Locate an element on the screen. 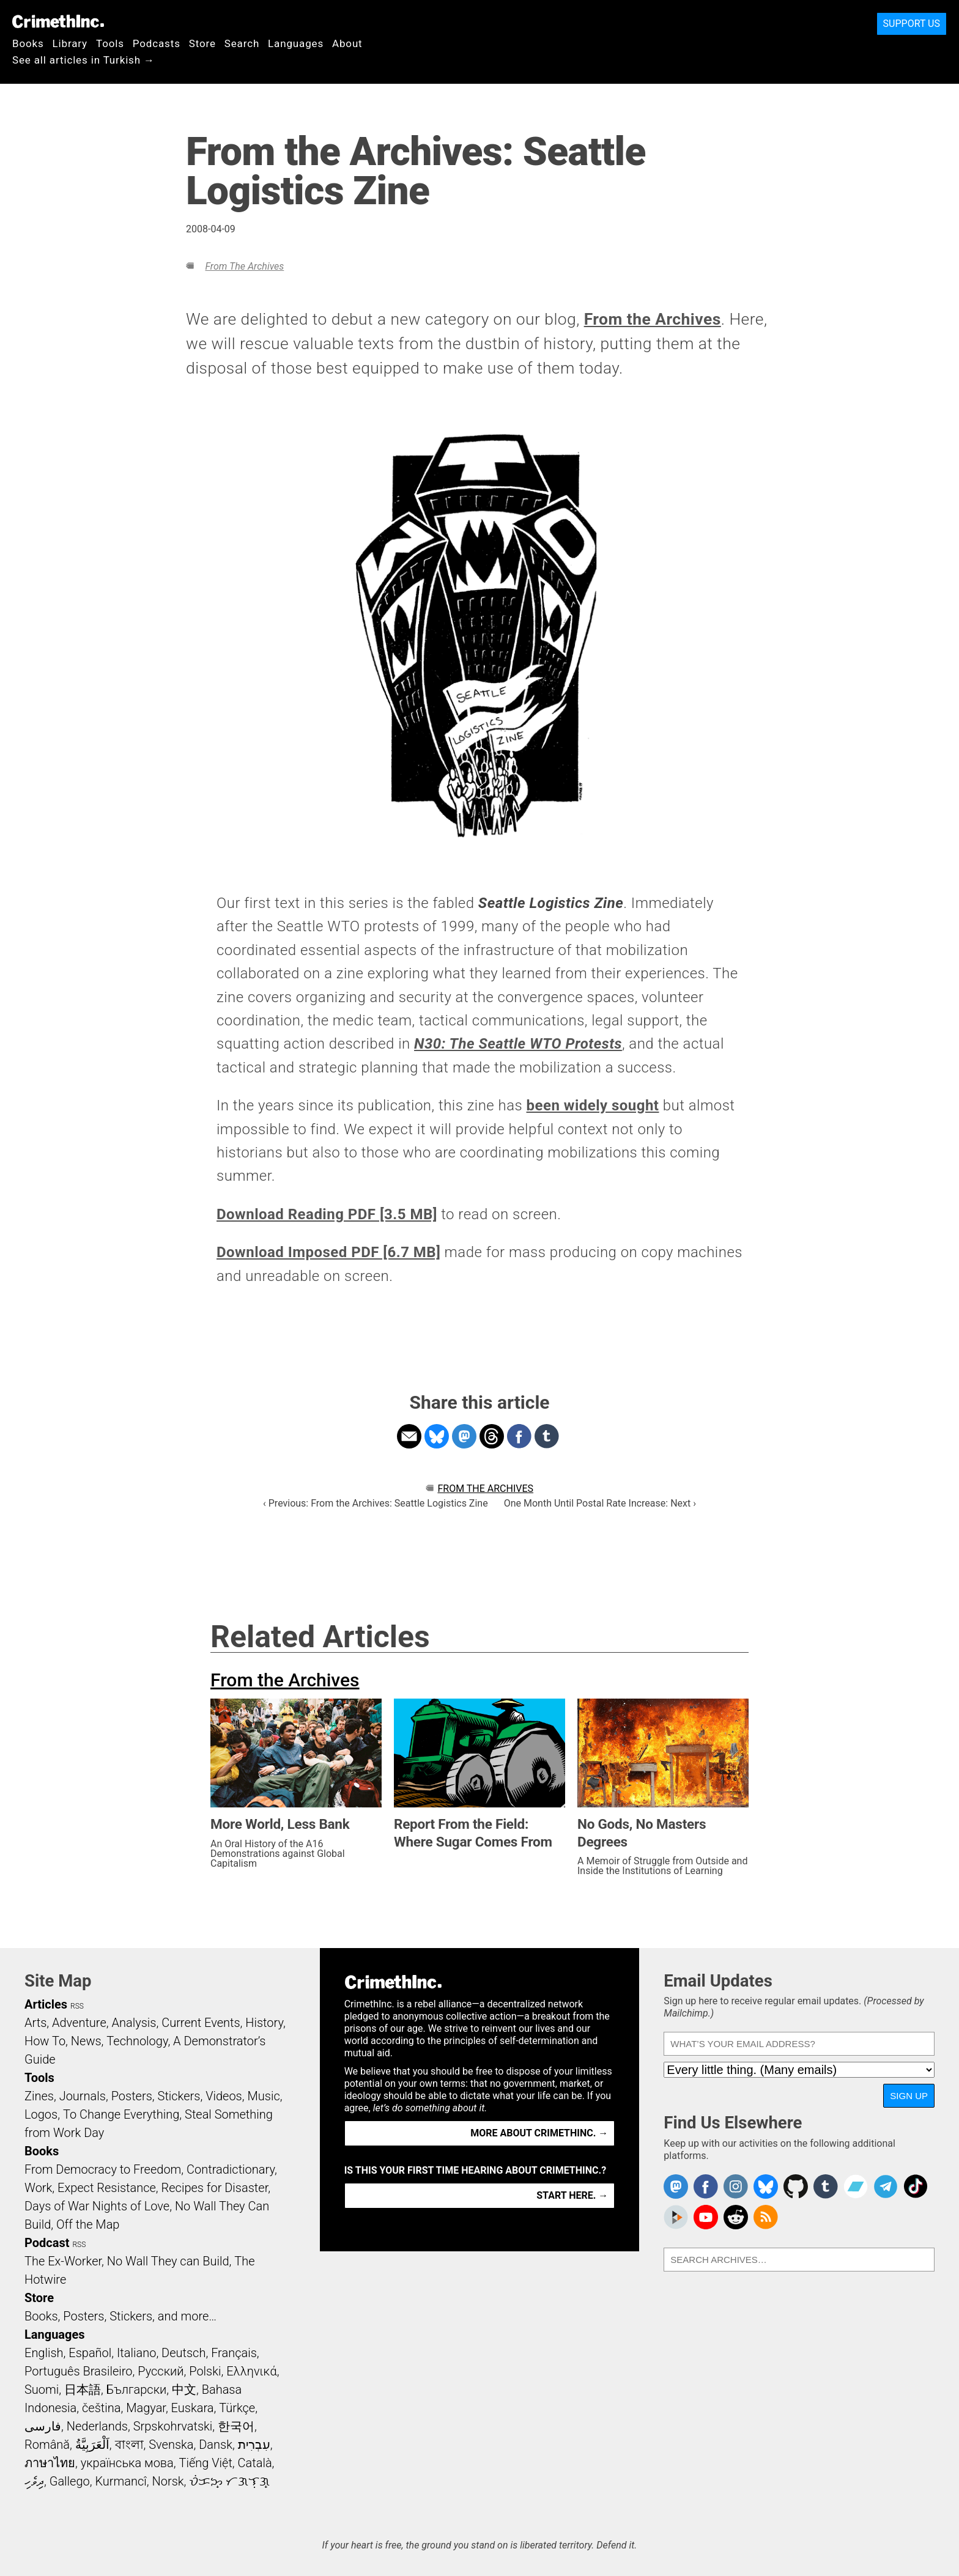  Magyar is located at coordinates (146, 2408).